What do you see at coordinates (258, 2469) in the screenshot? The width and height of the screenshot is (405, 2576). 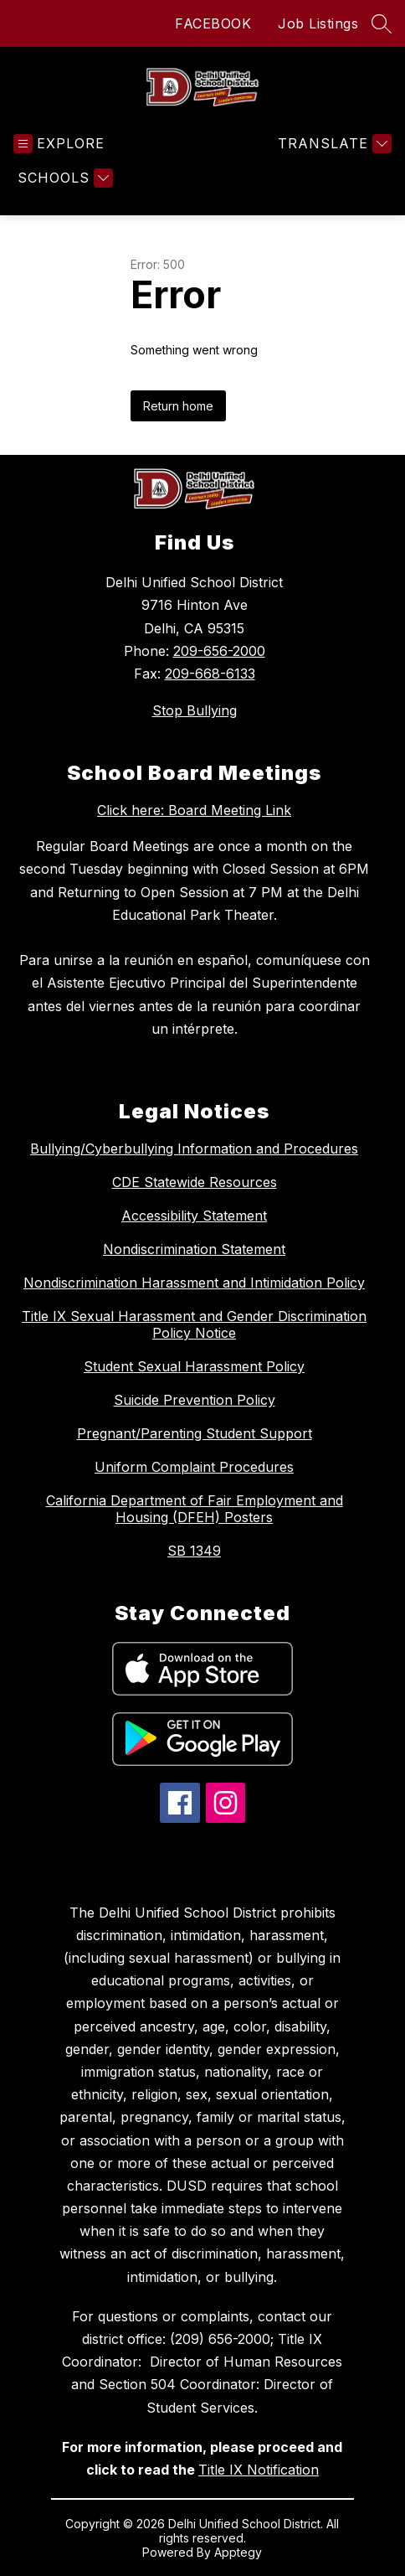 I see `Title IX Notification` at bounding box center [258, 2469].